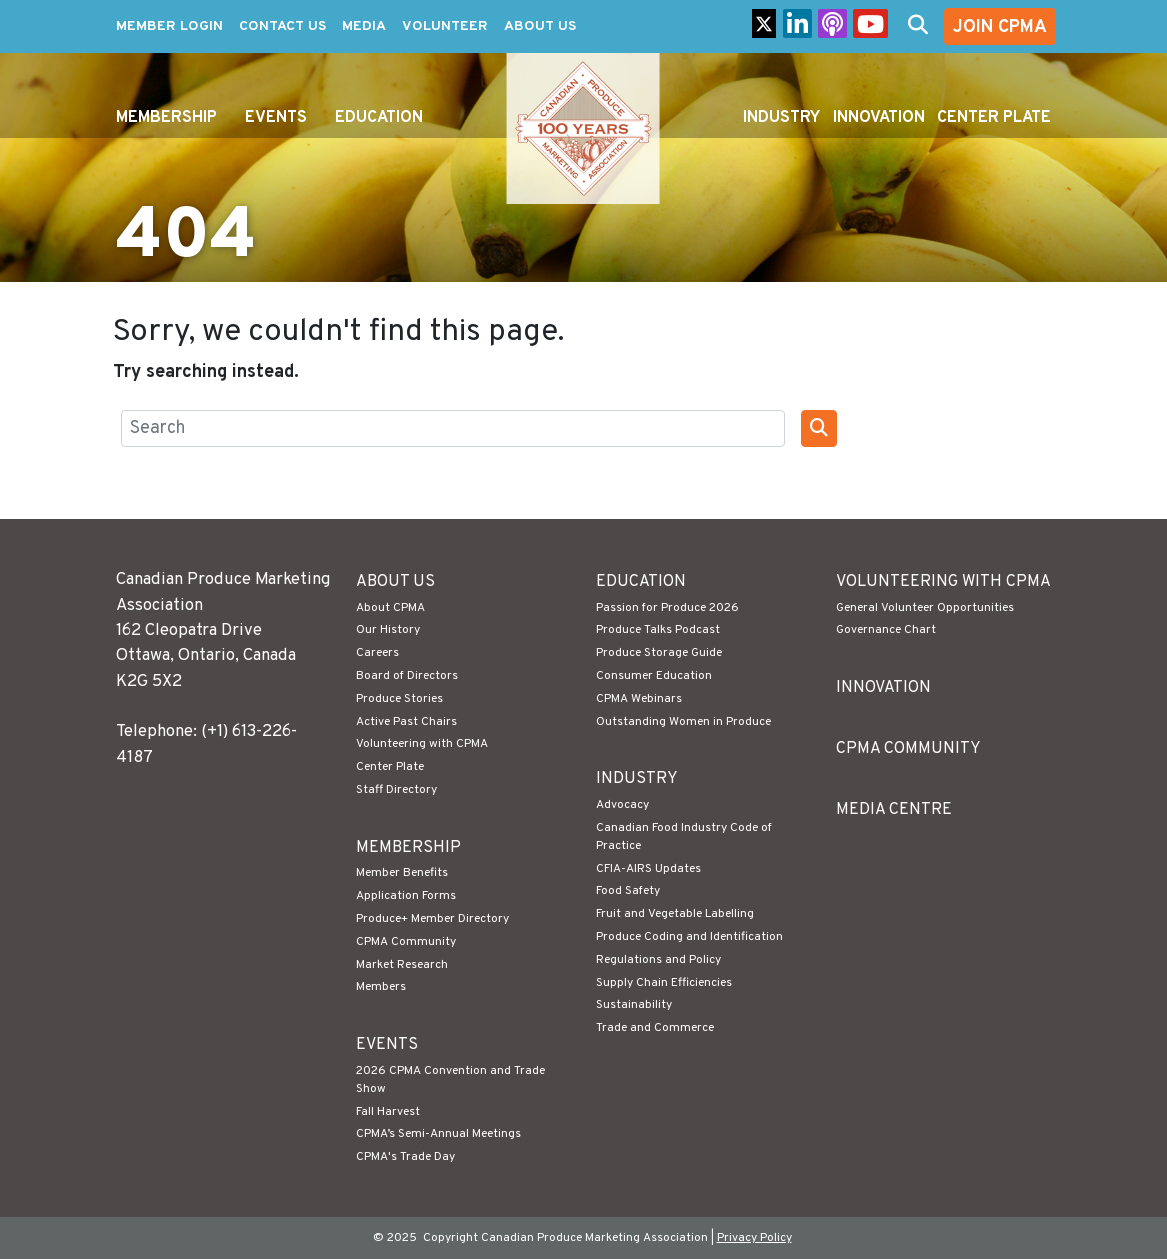  I want to click on Canadian Food Industry Code of Practice, so click(684, 837).